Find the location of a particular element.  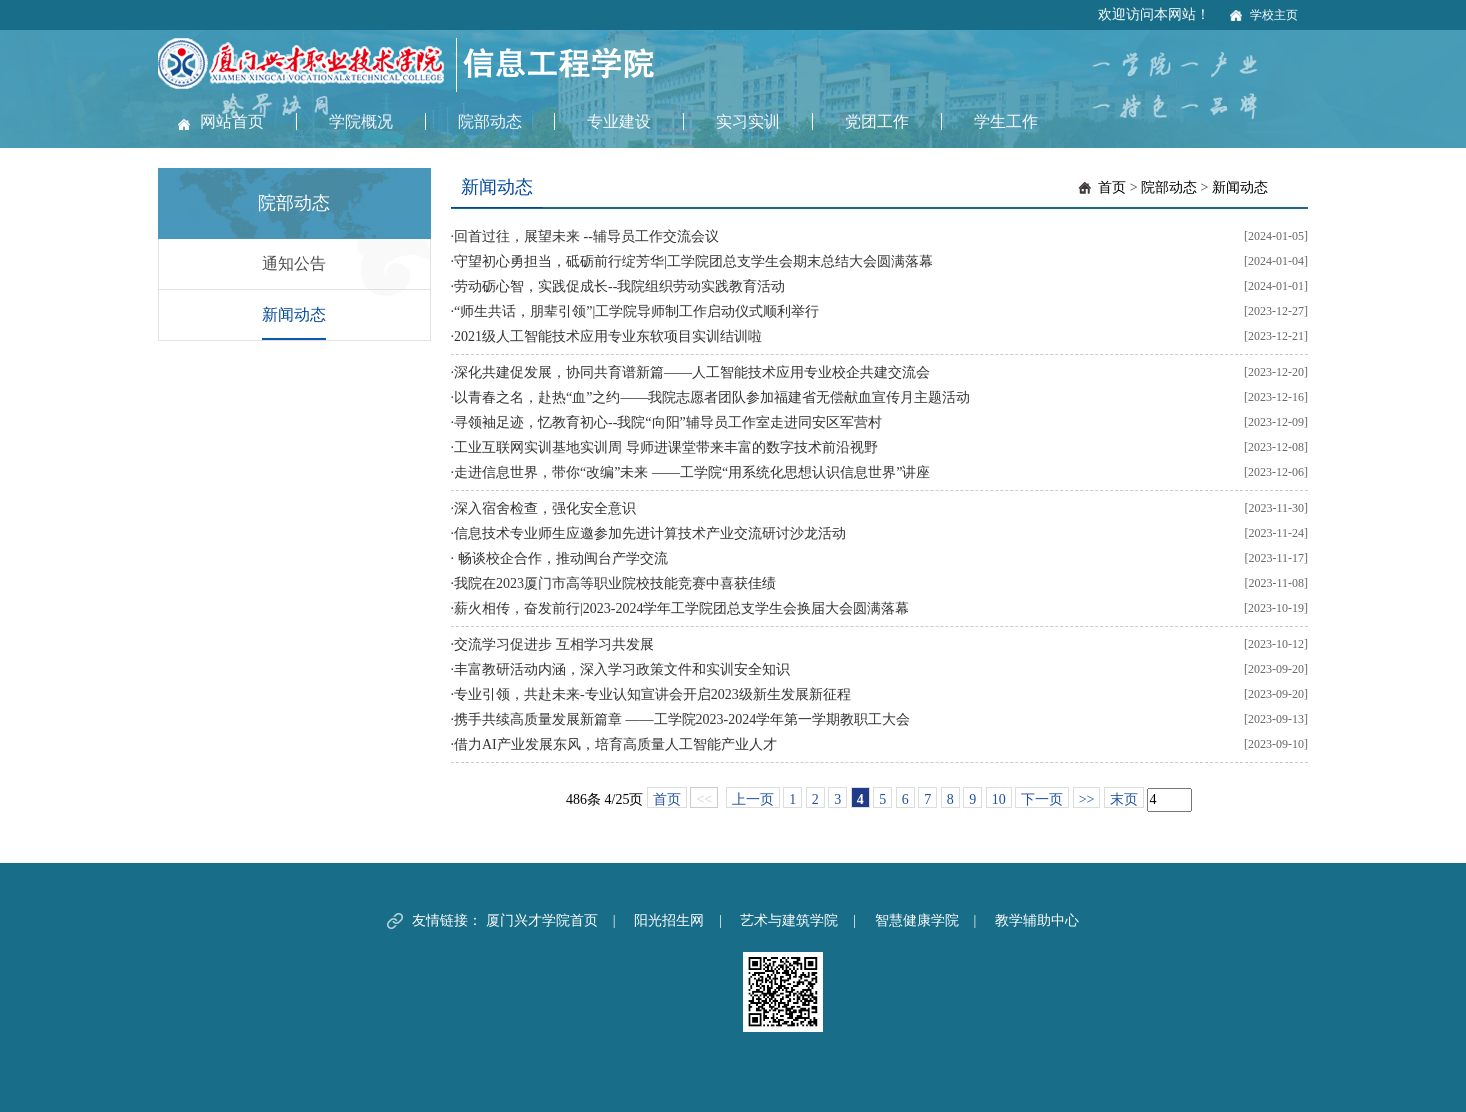

以青春之名，赴热“血”之约——我院志愿者团队参加福建省无偿献血宣传月主题活动 is located at coordinates (712, 397).